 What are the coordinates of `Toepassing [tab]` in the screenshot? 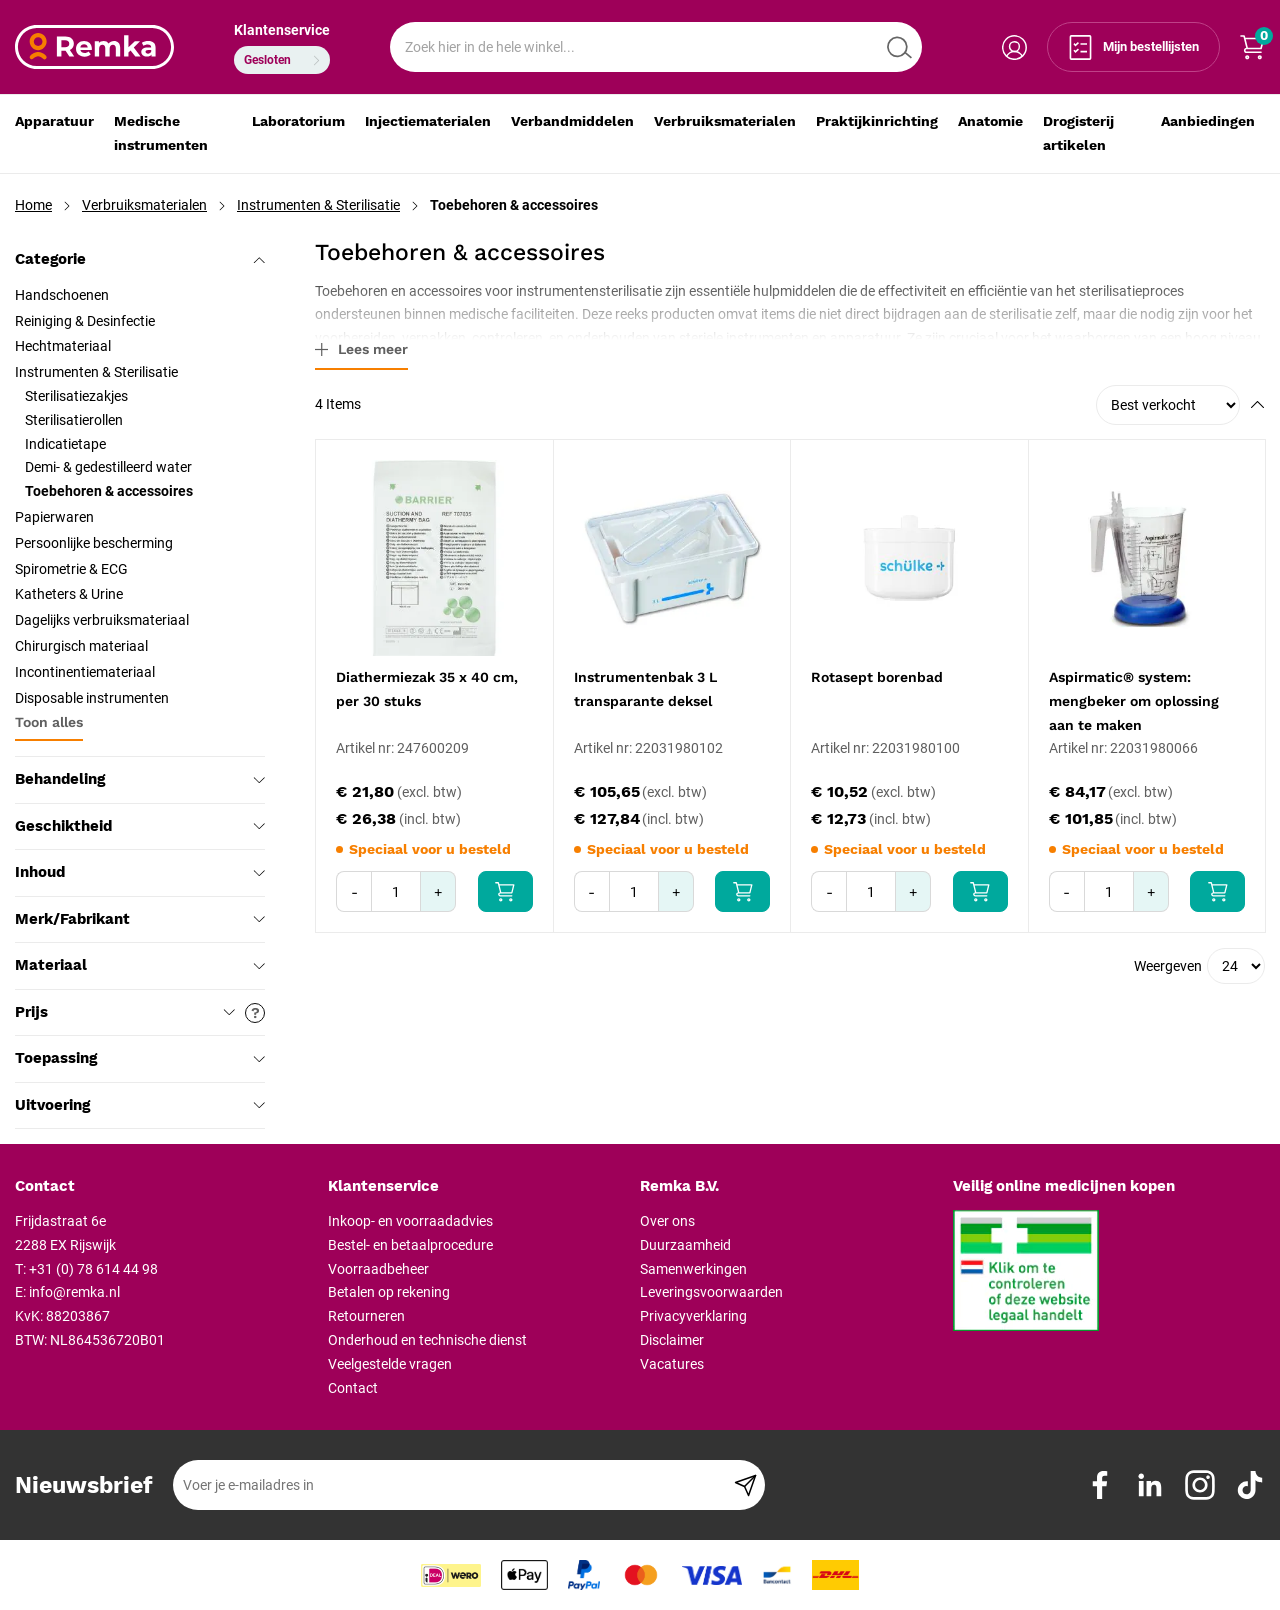 It's located at (140, 1058).